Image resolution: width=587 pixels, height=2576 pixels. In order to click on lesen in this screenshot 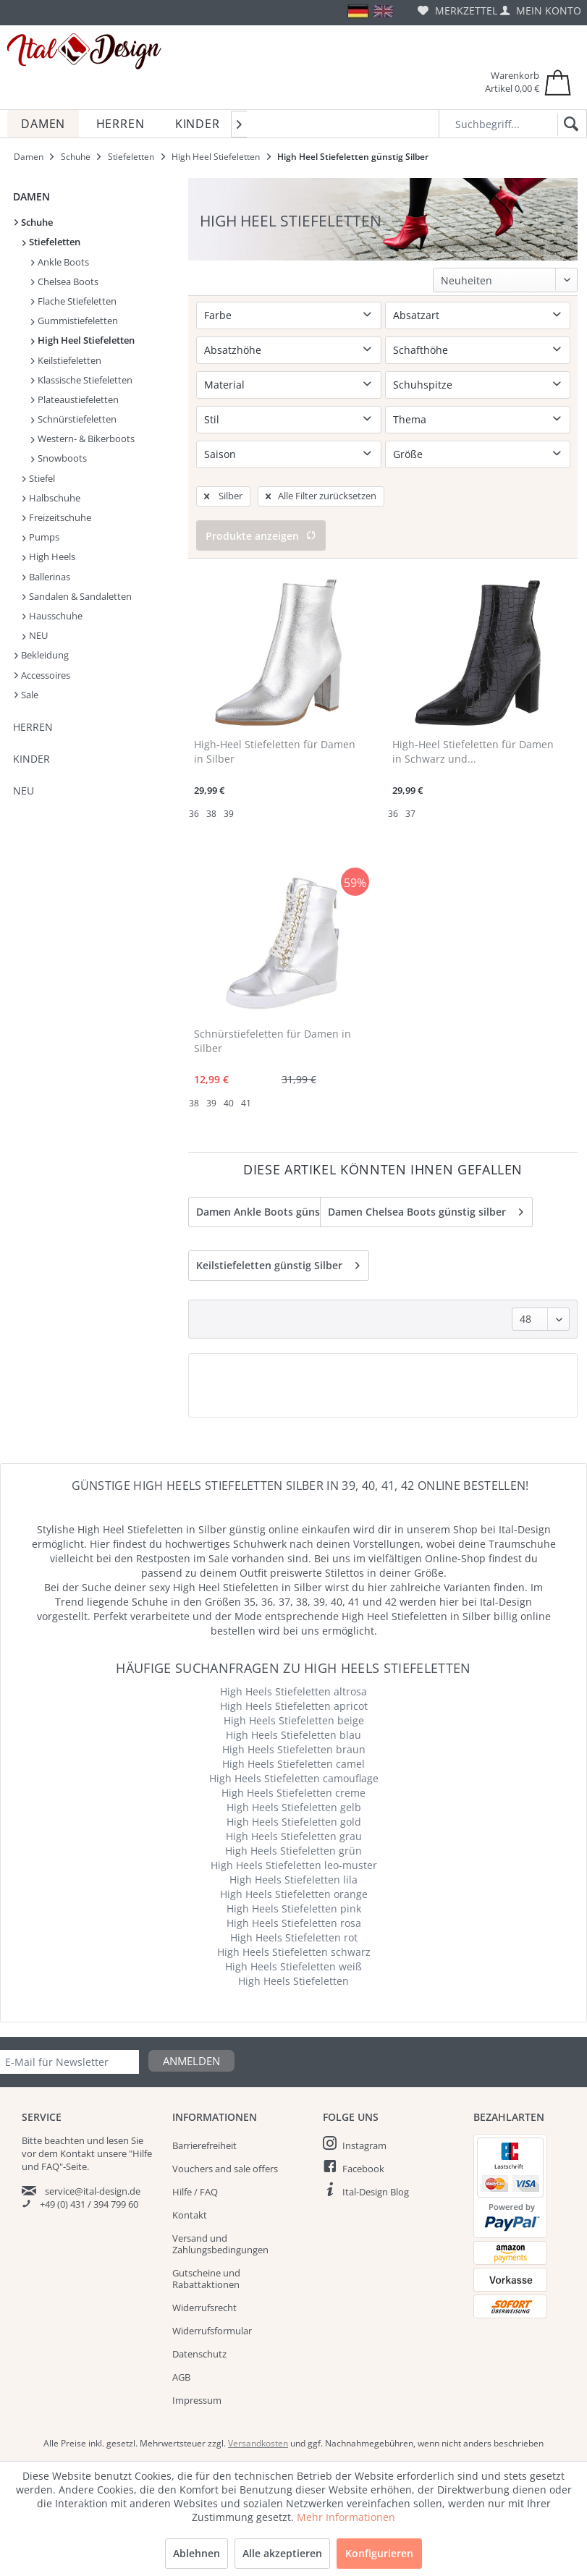, I will do `click(117, 2140)`.